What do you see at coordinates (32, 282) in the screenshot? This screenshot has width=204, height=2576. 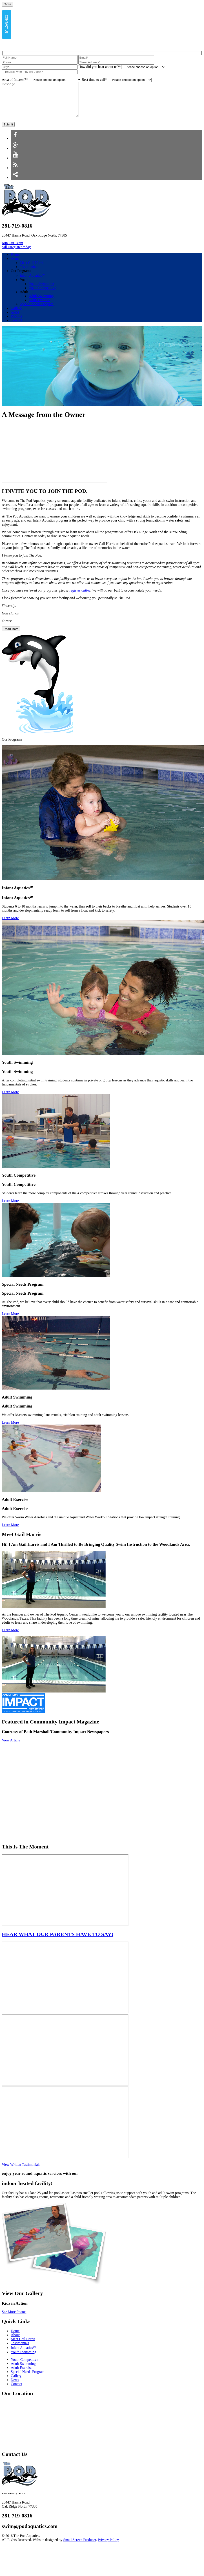 I see `Infant Aquatics℠` at bounding box center [32, 282].